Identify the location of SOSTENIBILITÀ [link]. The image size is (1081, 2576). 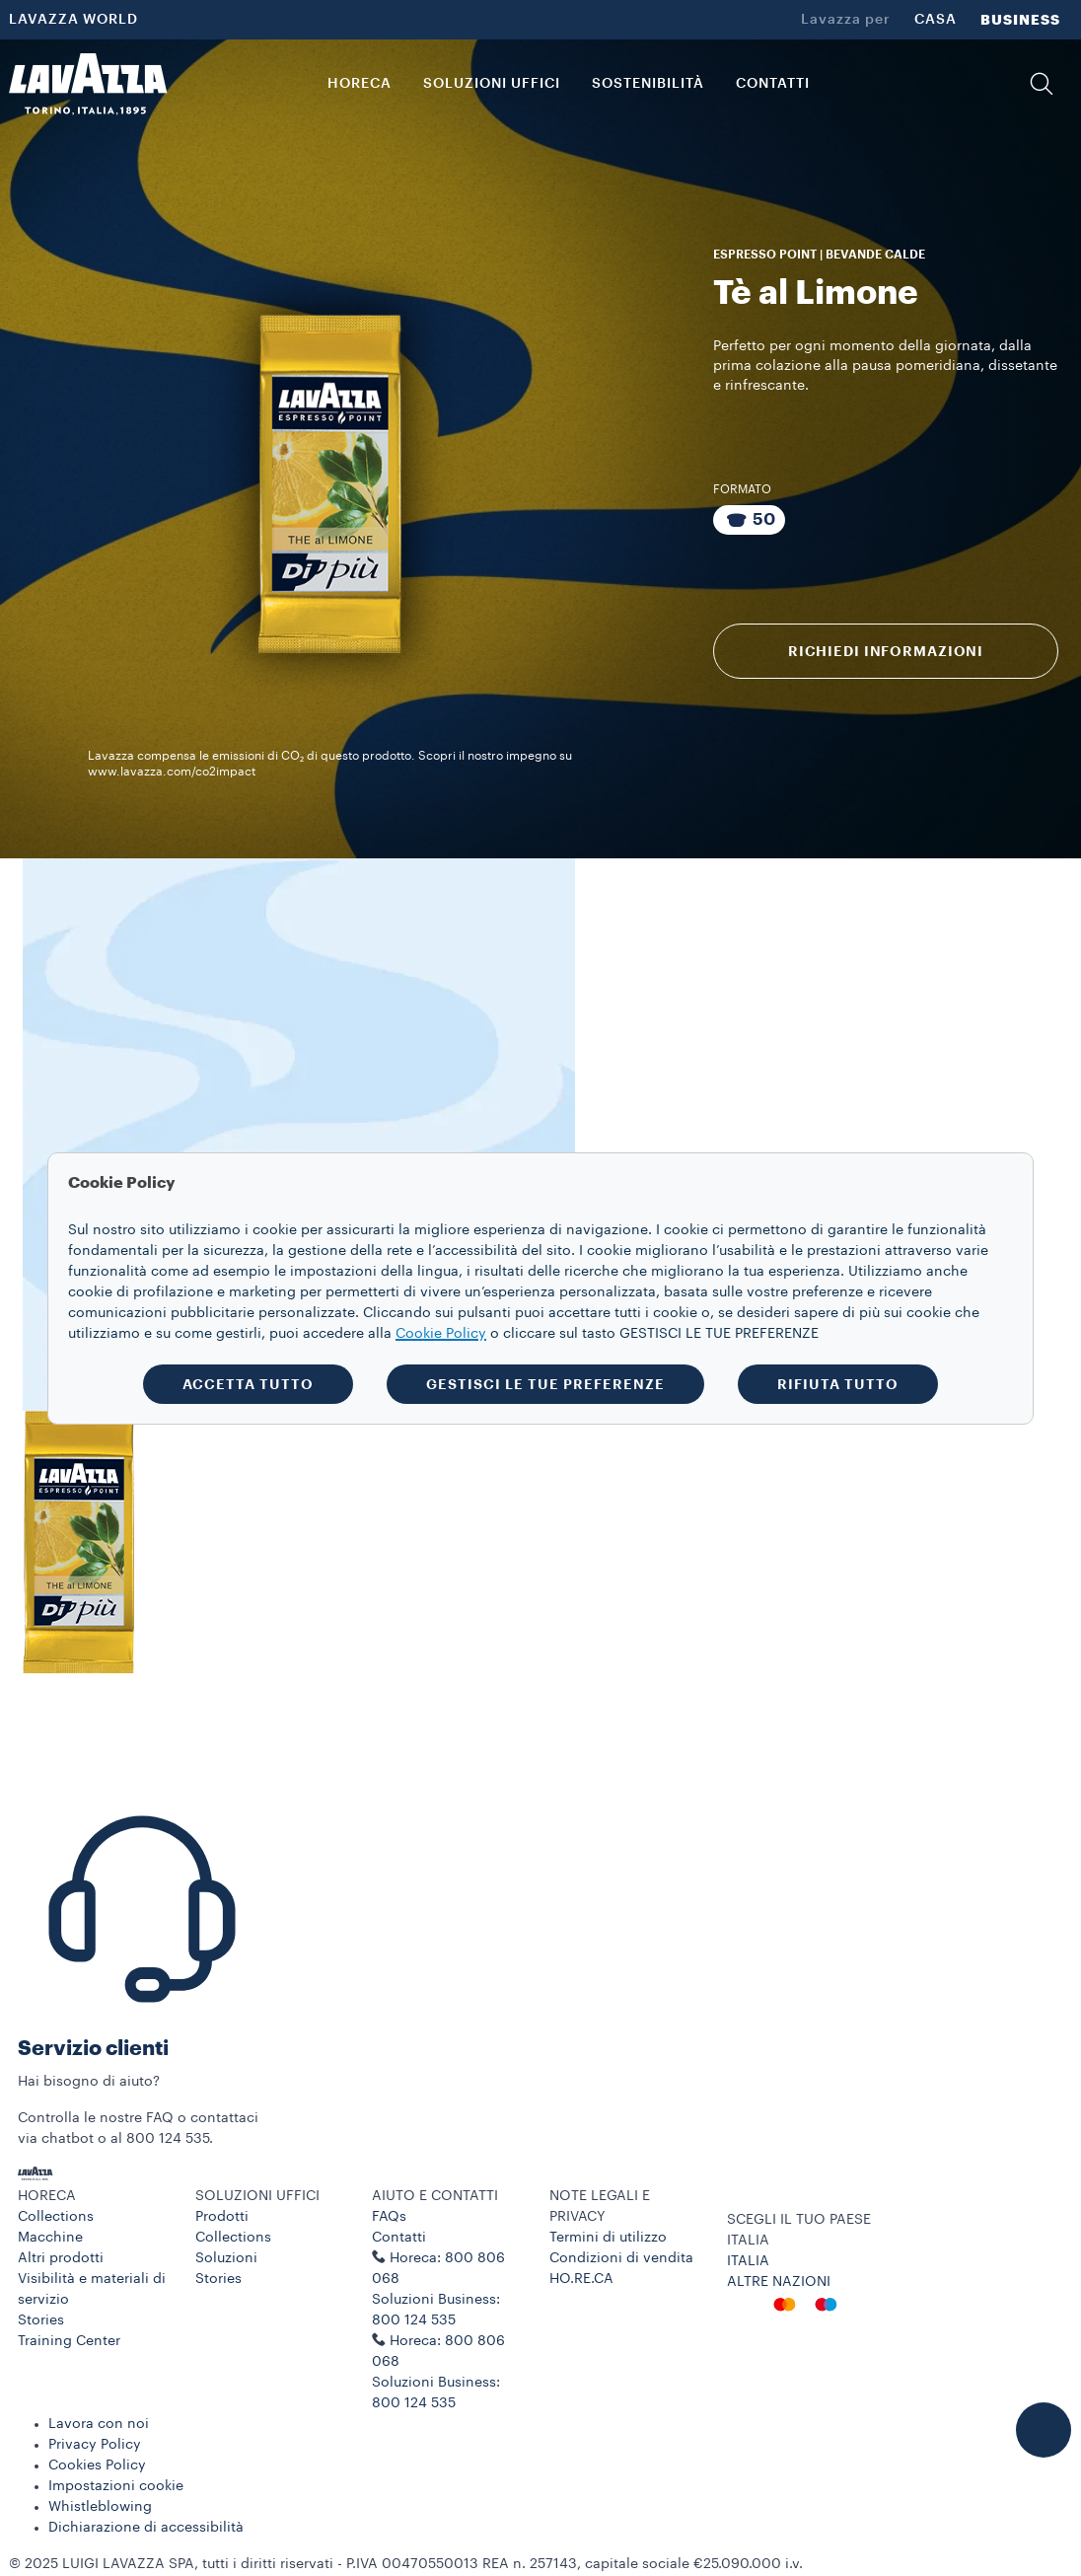
(648, 84).